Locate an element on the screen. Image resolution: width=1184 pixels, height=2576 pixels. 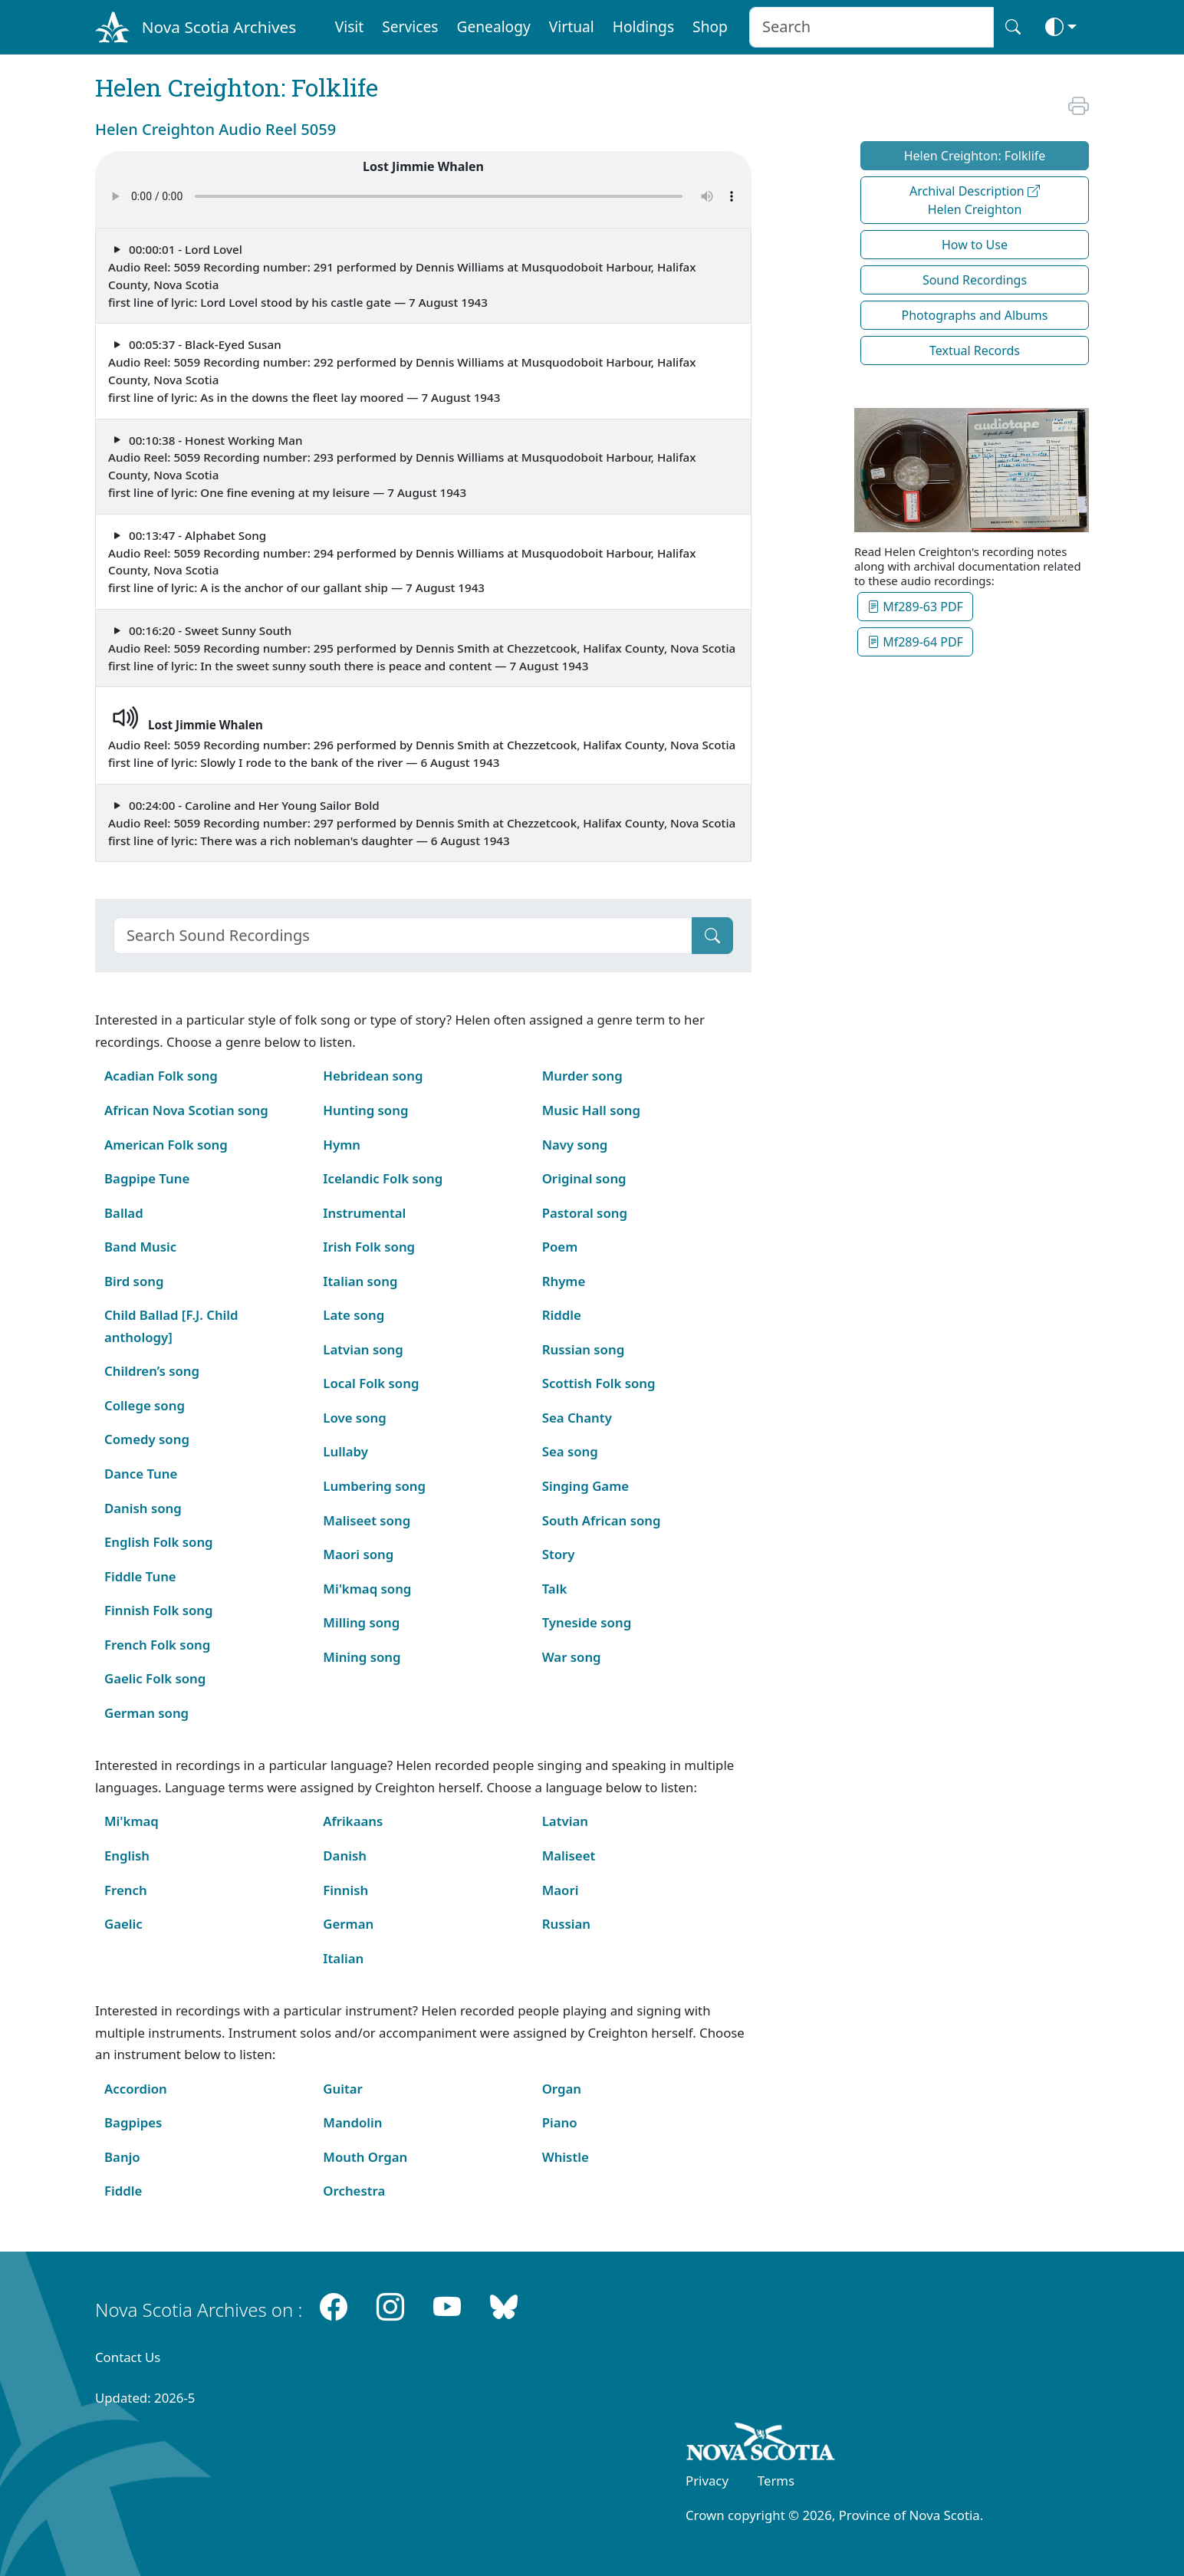
Local Folk song is located at coordinates (371, 1383).